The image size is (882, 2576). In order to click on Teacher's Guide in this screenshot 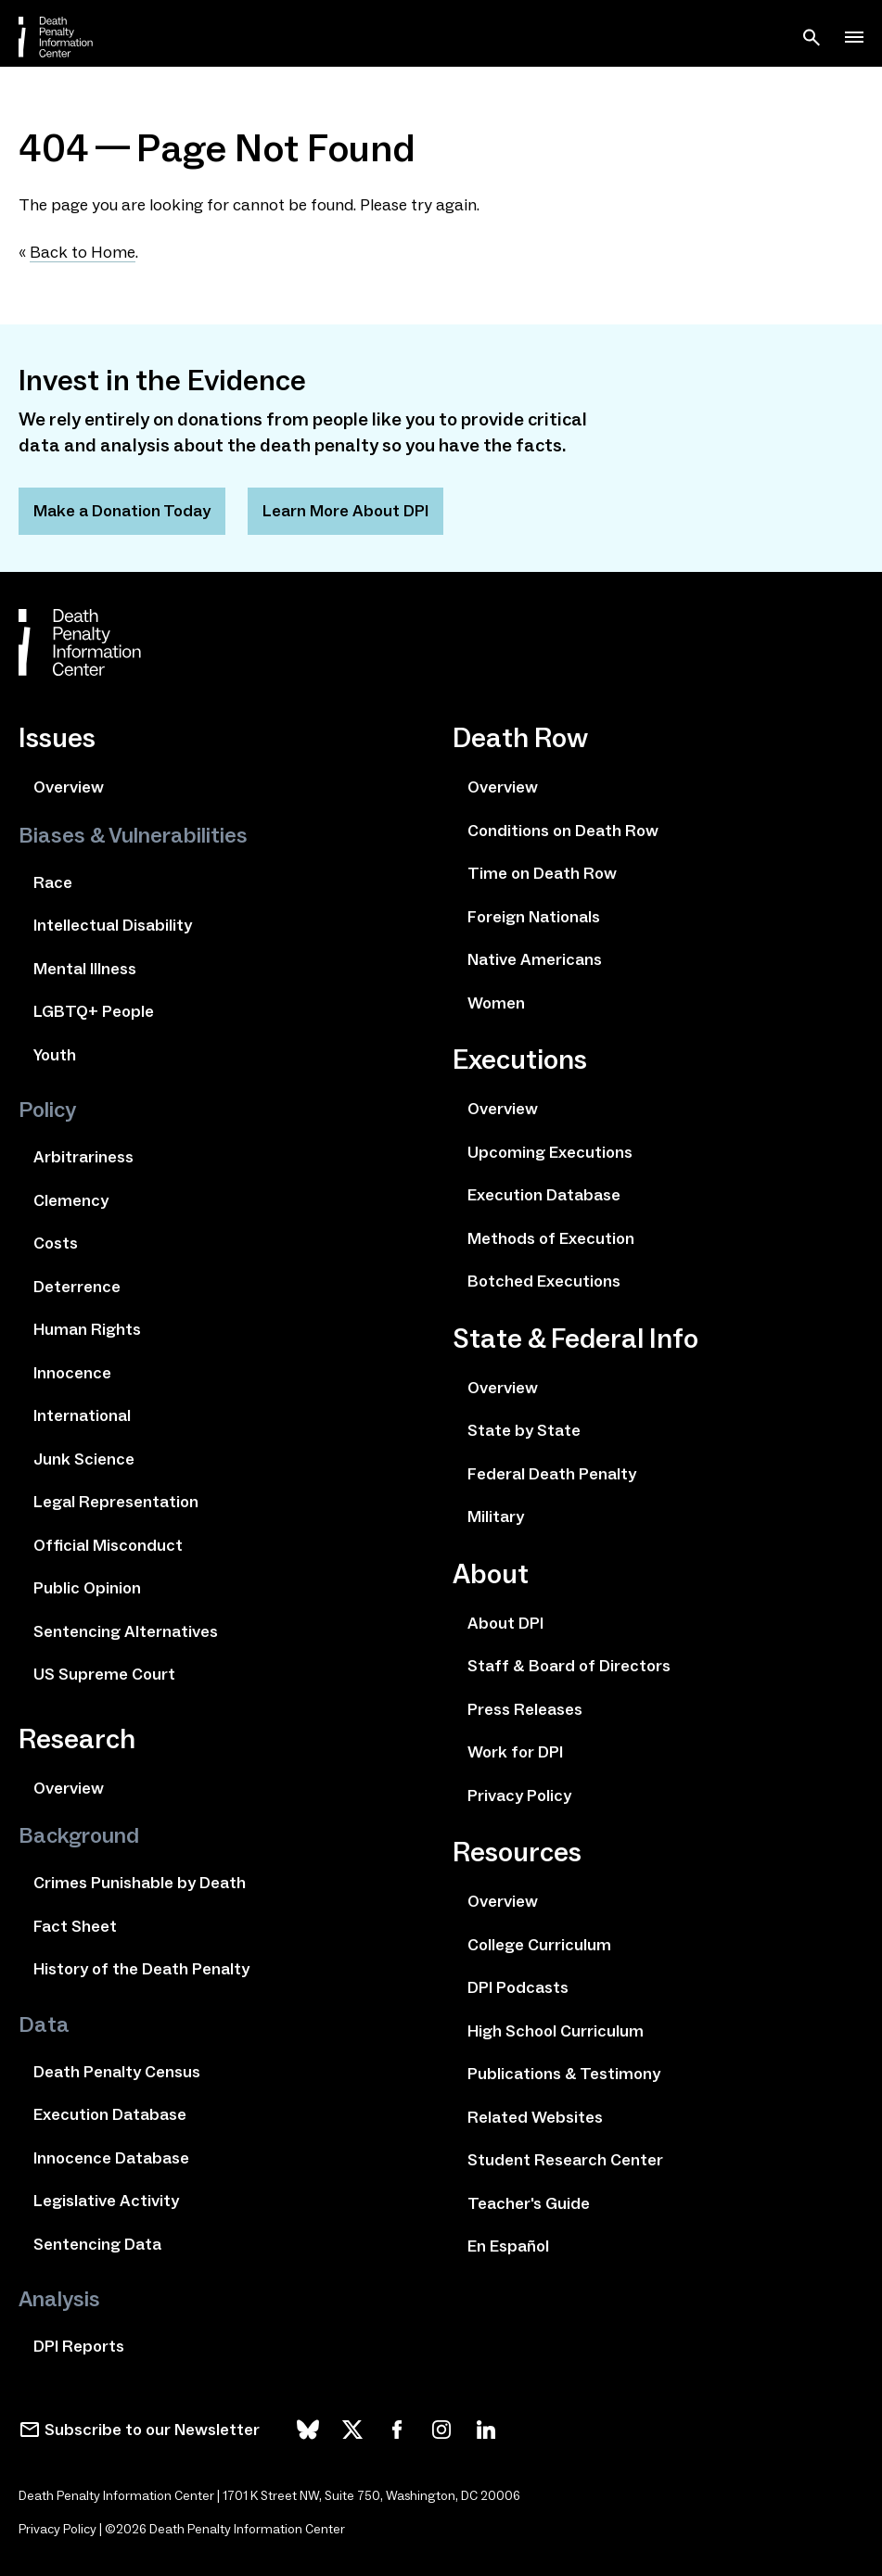, I will do `click(528, 2203)`.